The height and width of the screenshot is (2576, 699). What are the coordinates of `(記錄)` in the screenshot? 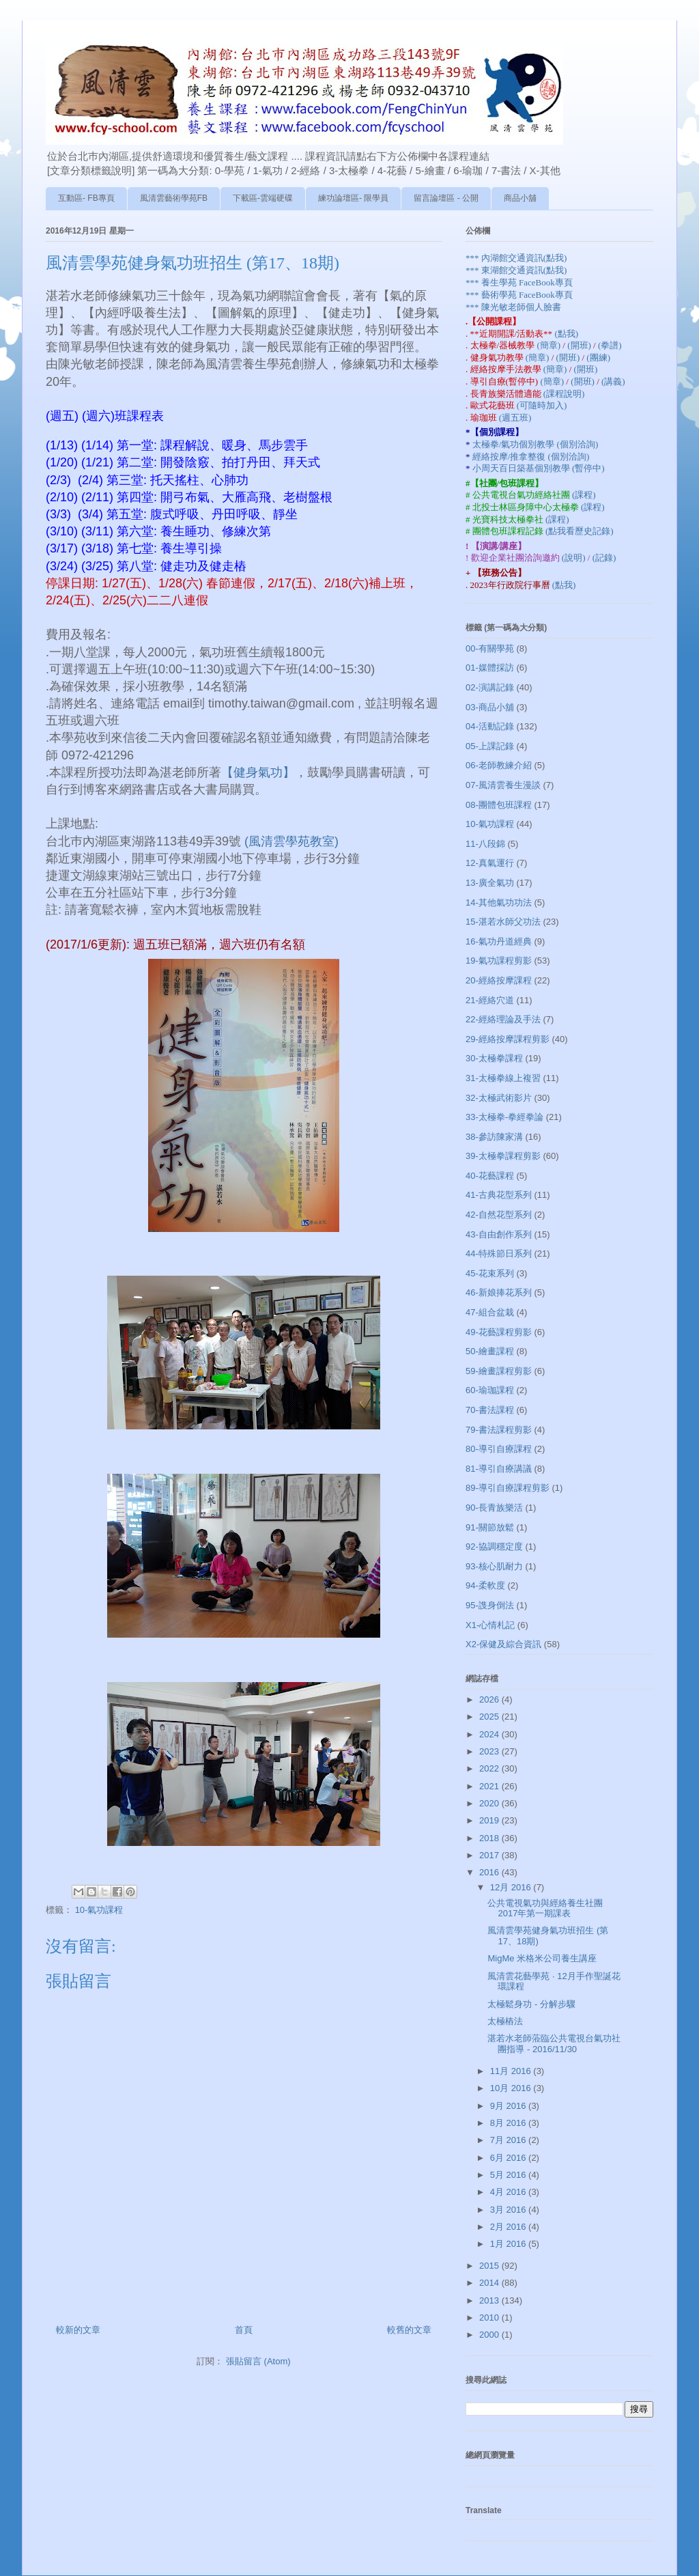 It's located at (604, 557).